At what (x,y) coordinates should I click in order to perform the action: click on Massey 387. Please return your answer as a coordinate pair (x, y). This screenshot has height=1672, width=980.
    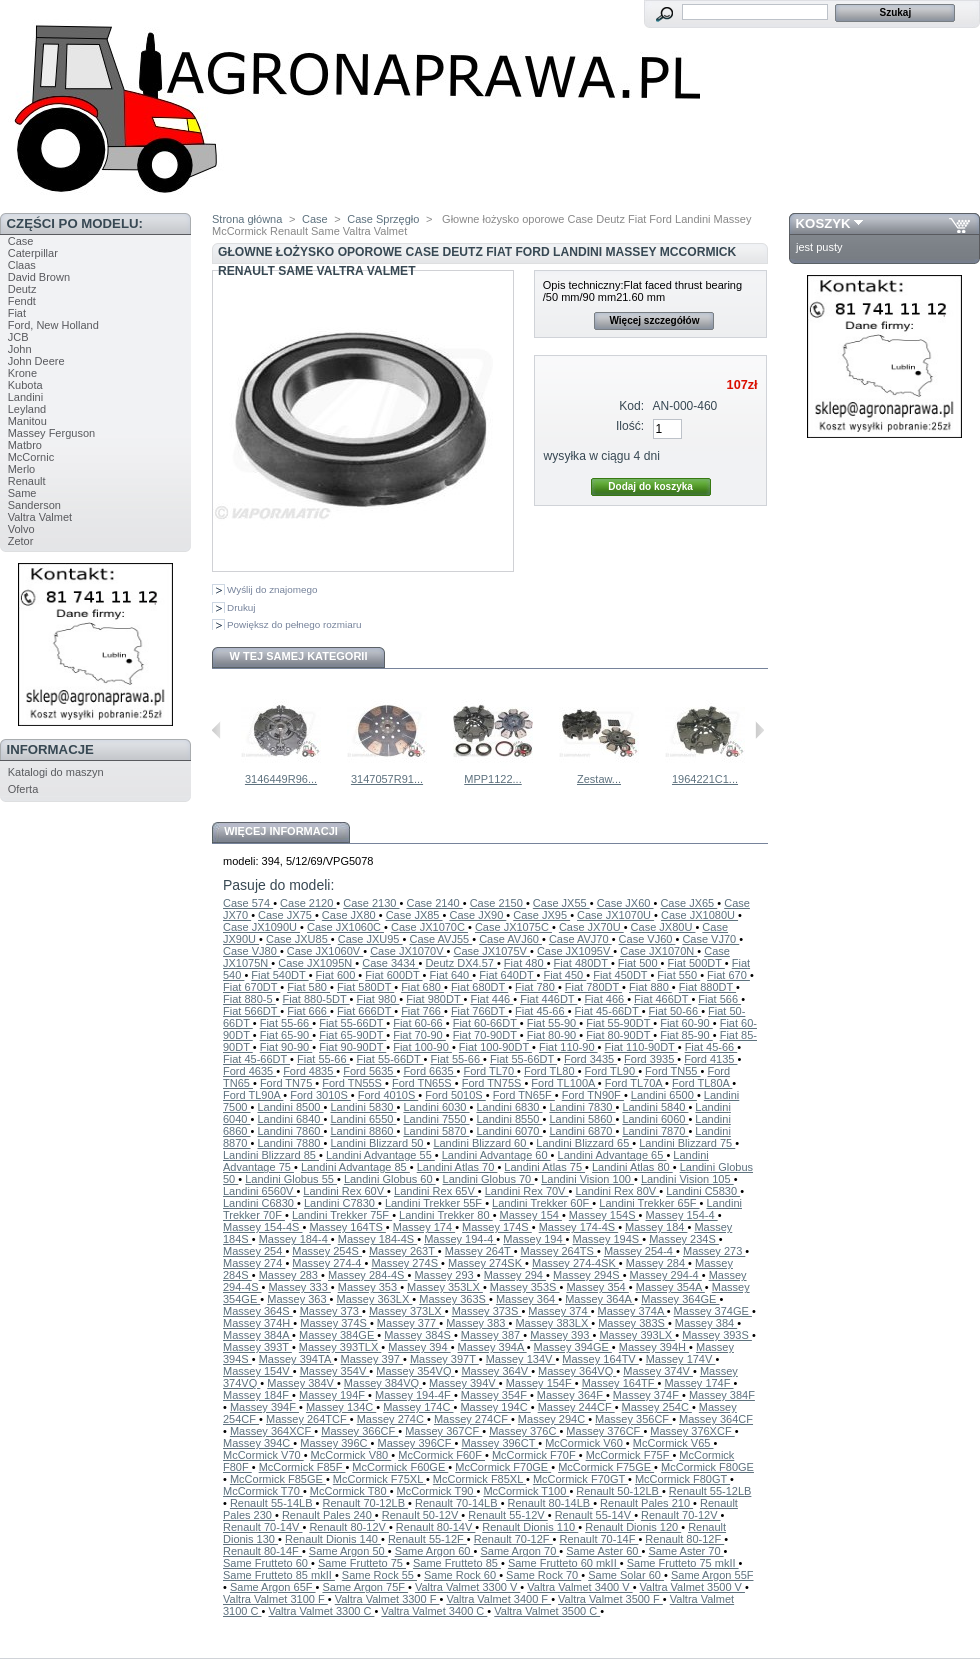
    Looking at the image, I should click on (492, 1335).